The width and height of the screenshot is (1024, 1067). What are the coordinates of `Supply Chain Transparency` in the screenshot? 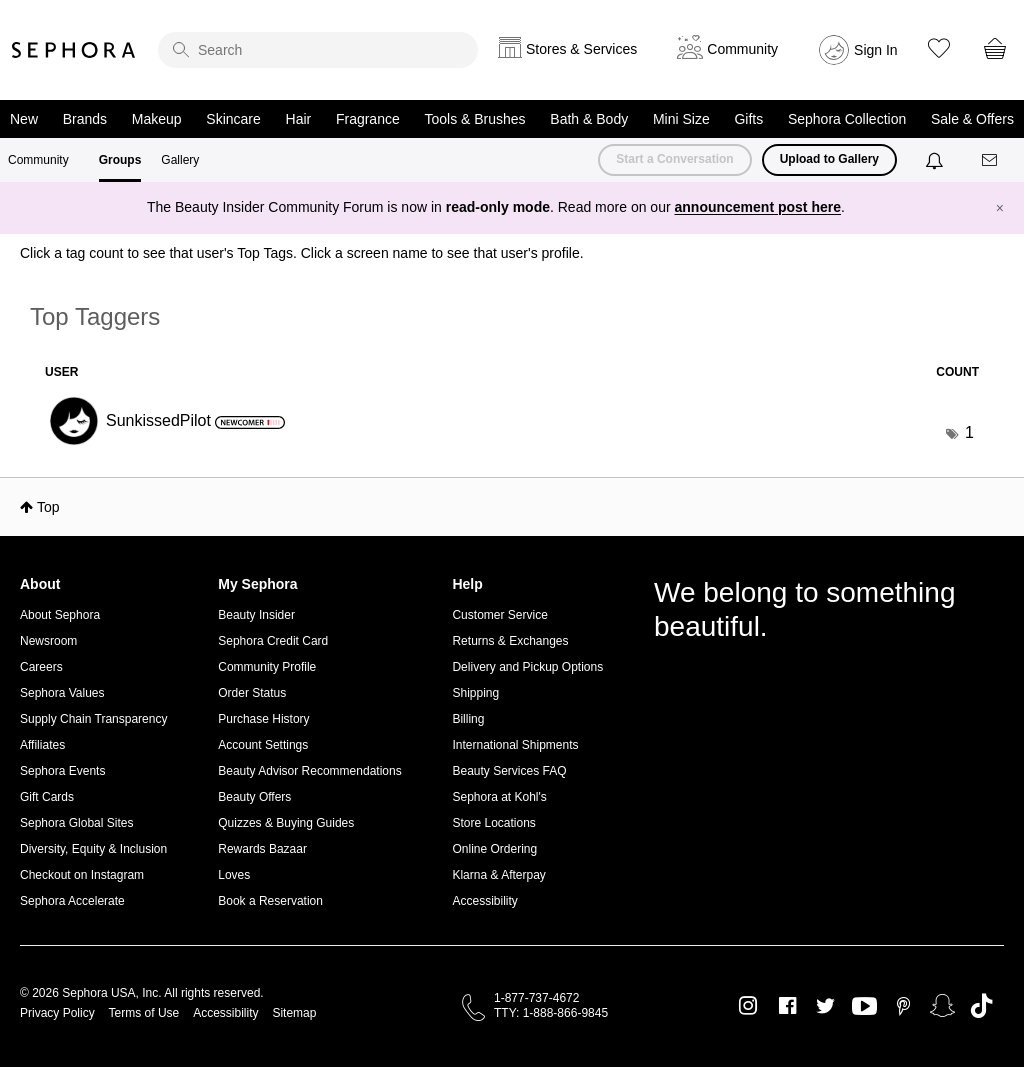 It's located at (93, 719).